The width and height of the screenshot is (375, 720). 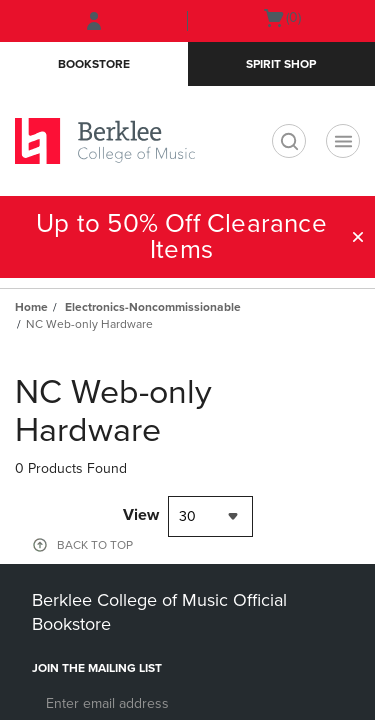 I want to click on BACK TO TOP, so click(x=95, y=545).